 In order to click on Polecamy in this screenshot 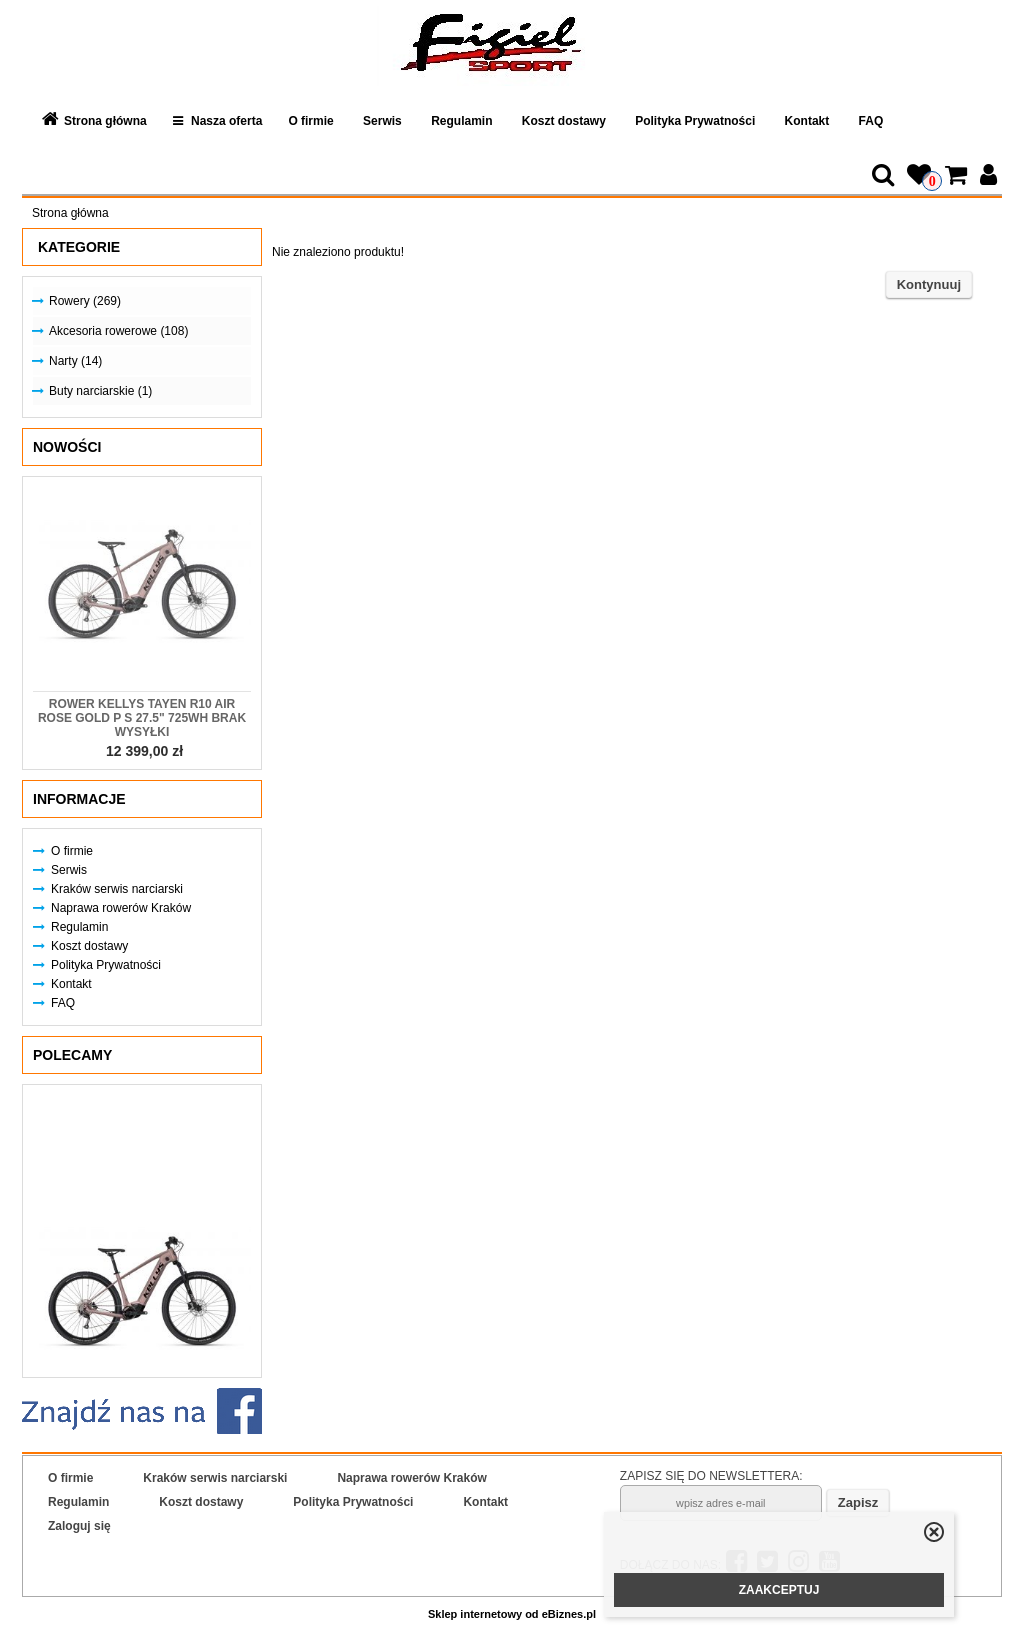, I will do `click(72, 1055)`.